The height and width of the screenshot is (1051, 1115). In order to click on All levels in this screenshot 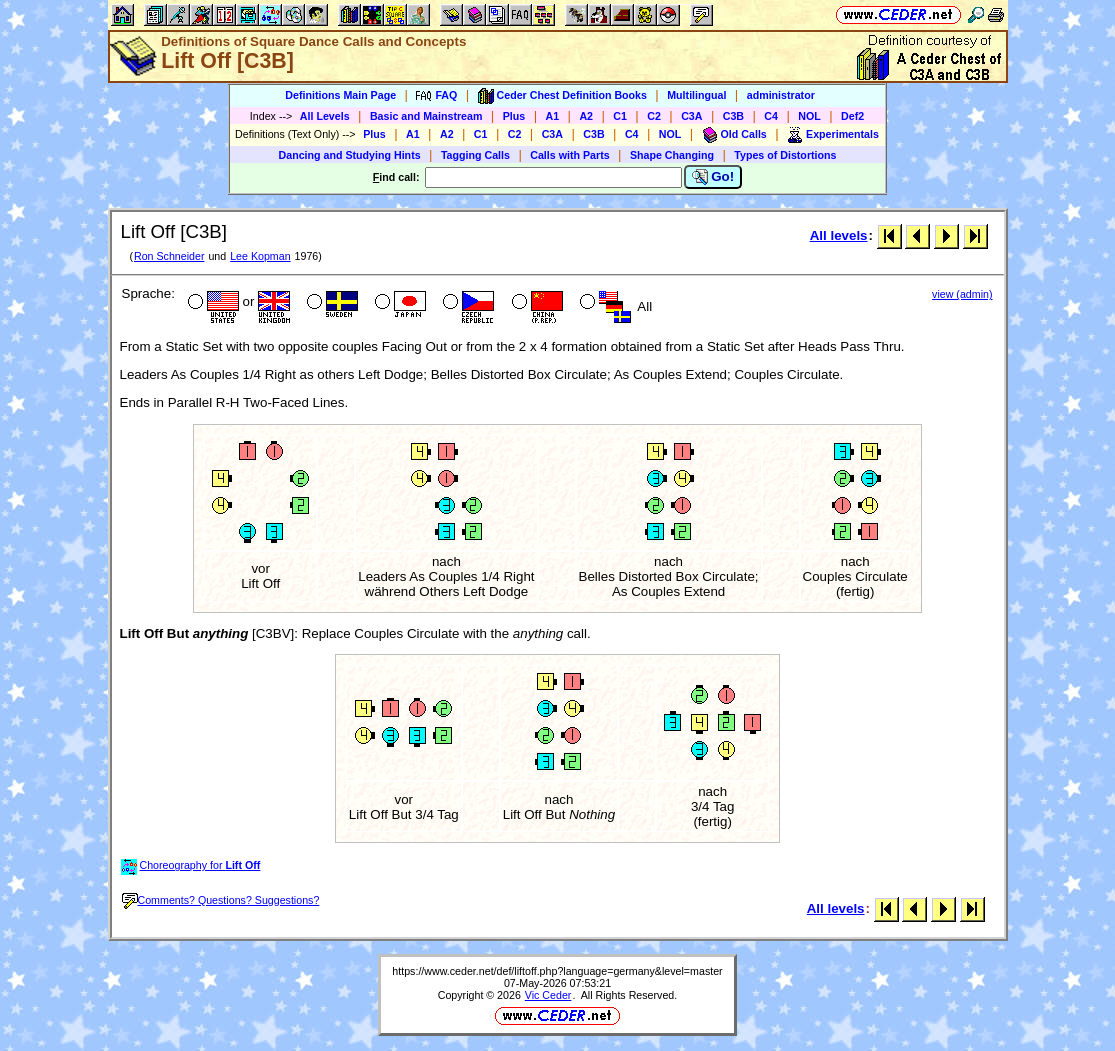, I will do `click(839, 235)`.